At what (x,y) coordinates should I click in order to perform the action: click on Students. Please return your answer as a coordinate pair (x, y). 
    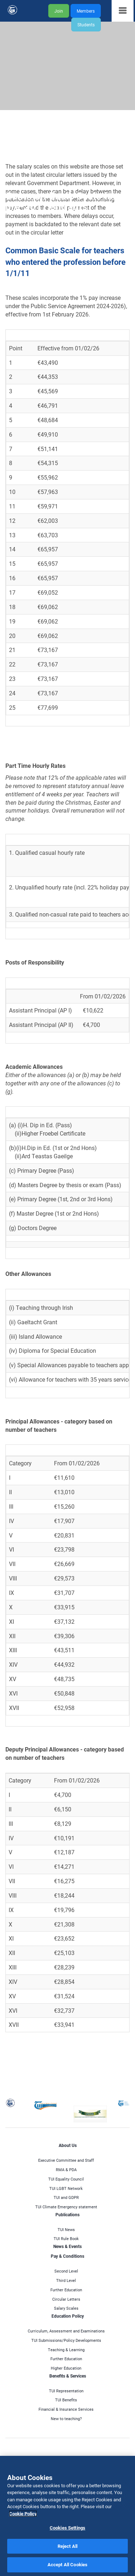
    Looking at the image, I should click on (86, 24).